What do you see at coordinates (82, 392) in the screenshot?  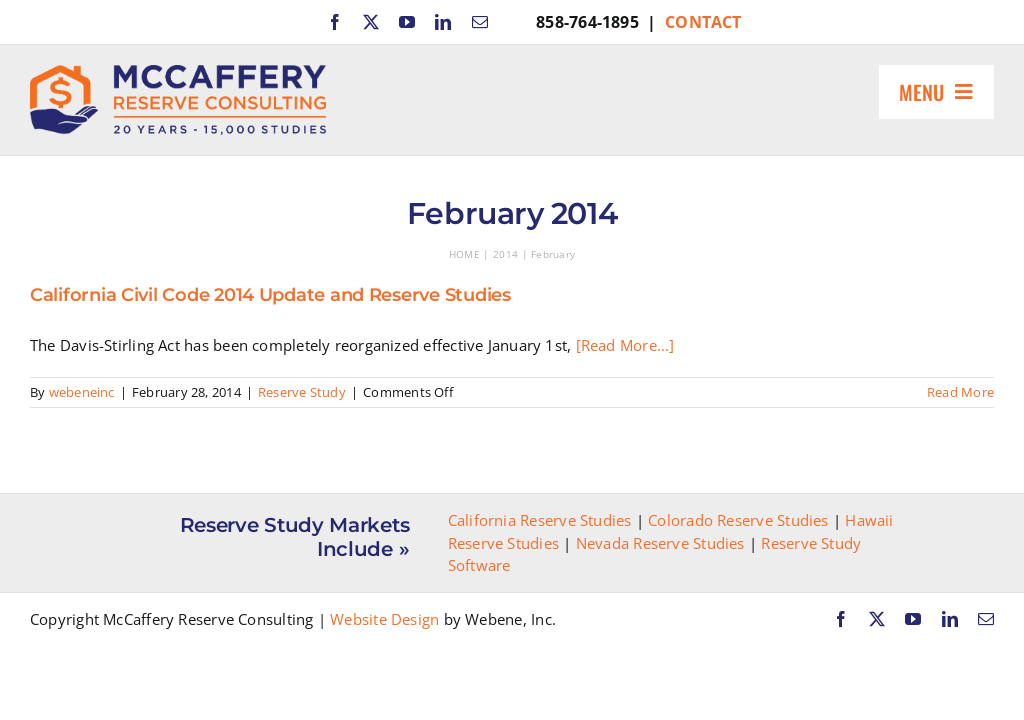 I see `webeneinc` at bounding box center [82, 392].